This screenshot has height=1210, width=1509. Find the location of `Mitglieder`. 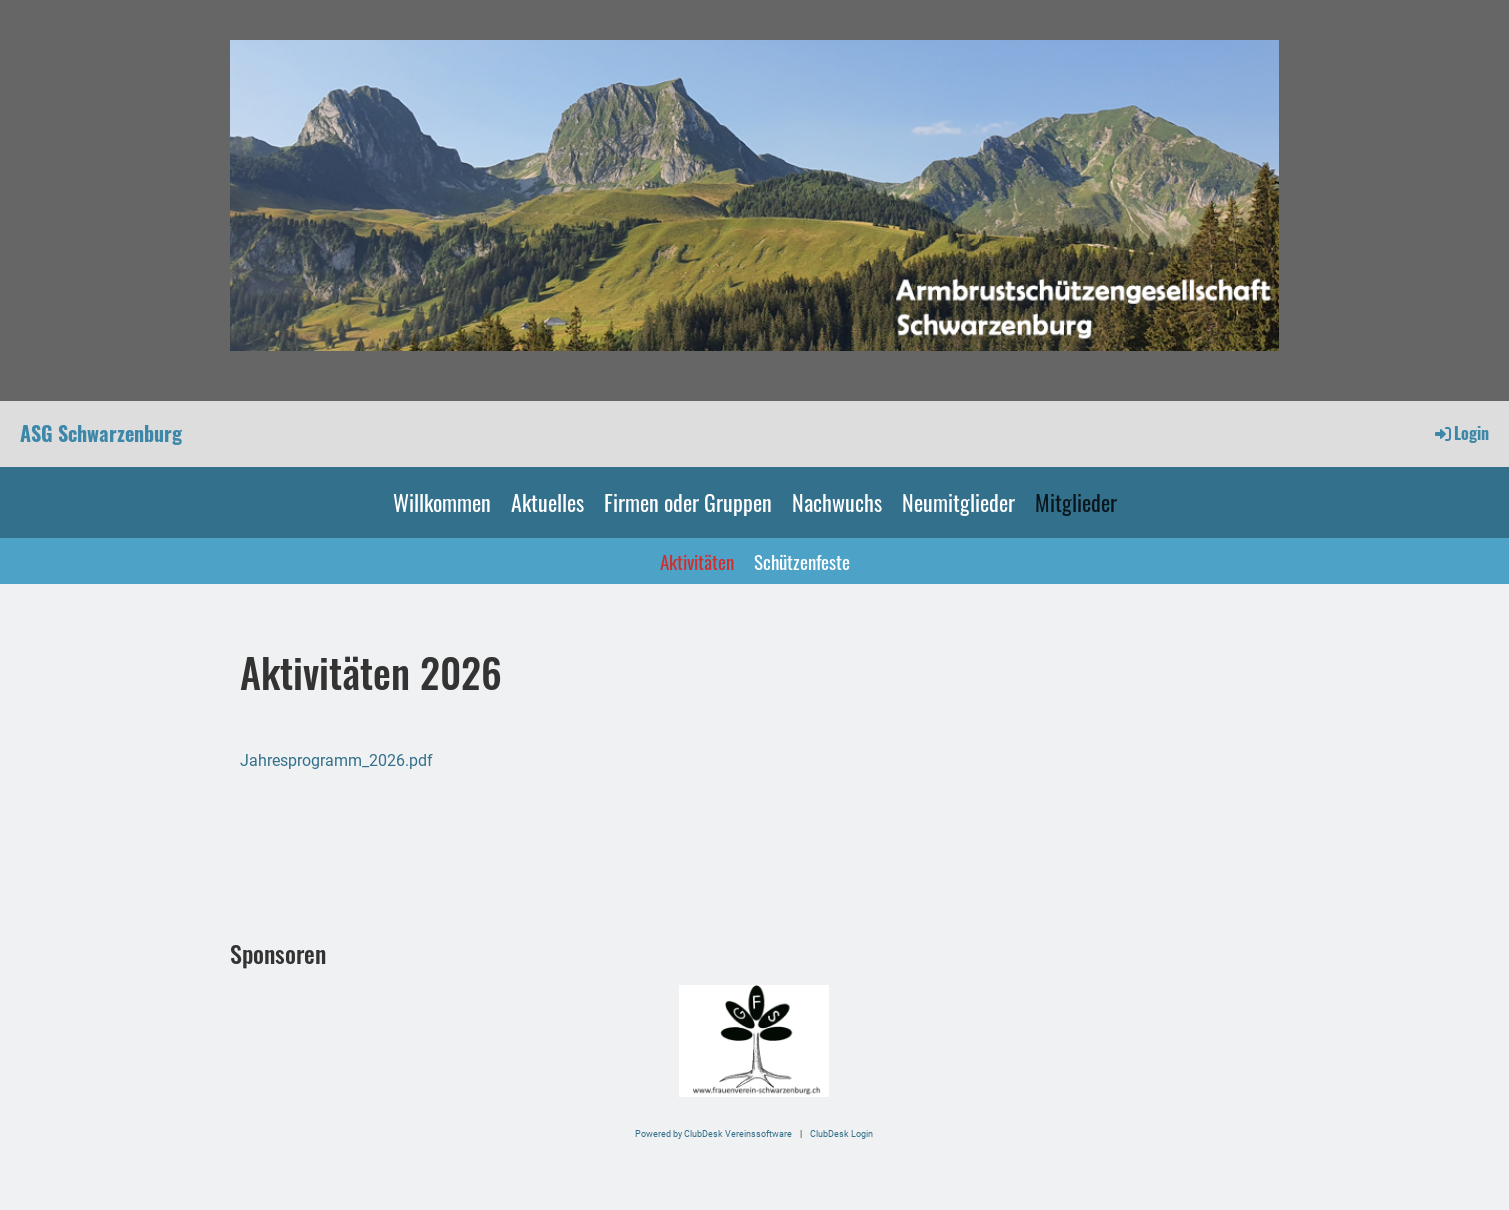

Mitglieder is located at coordinates (1076, 502).